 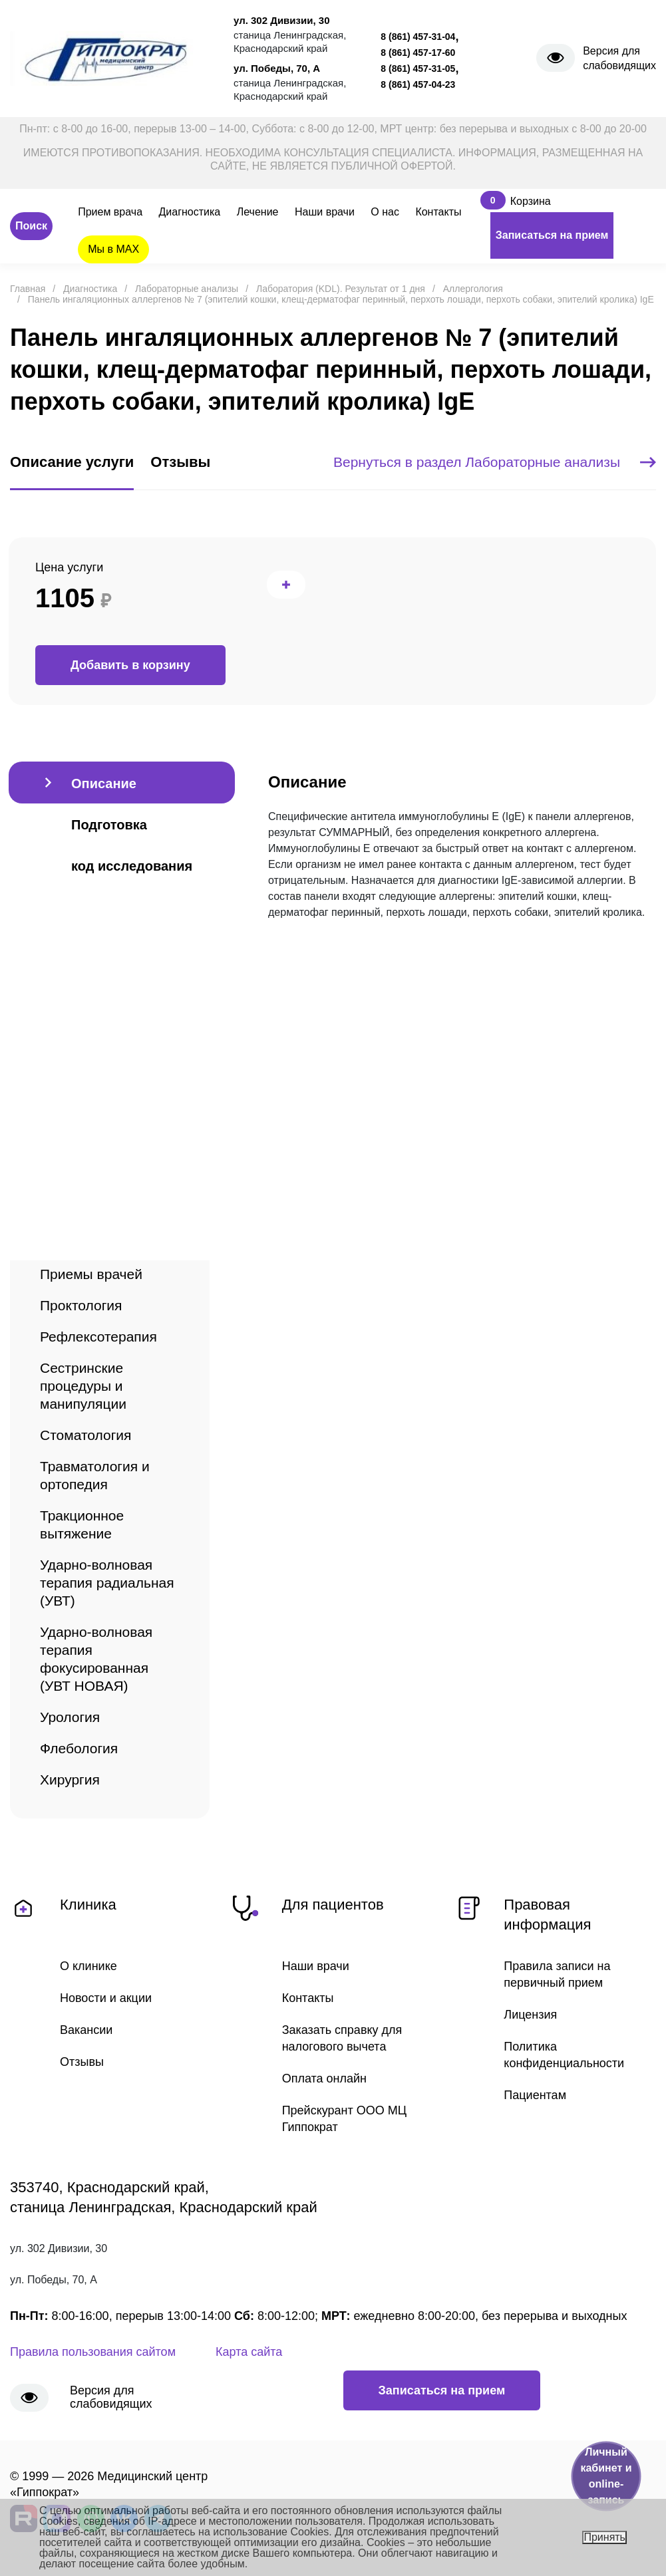 What do you see at coordinates (418, 36) in the screenshot?
I see `8 (861) 457-31-04` at bounding box center [418, 36].